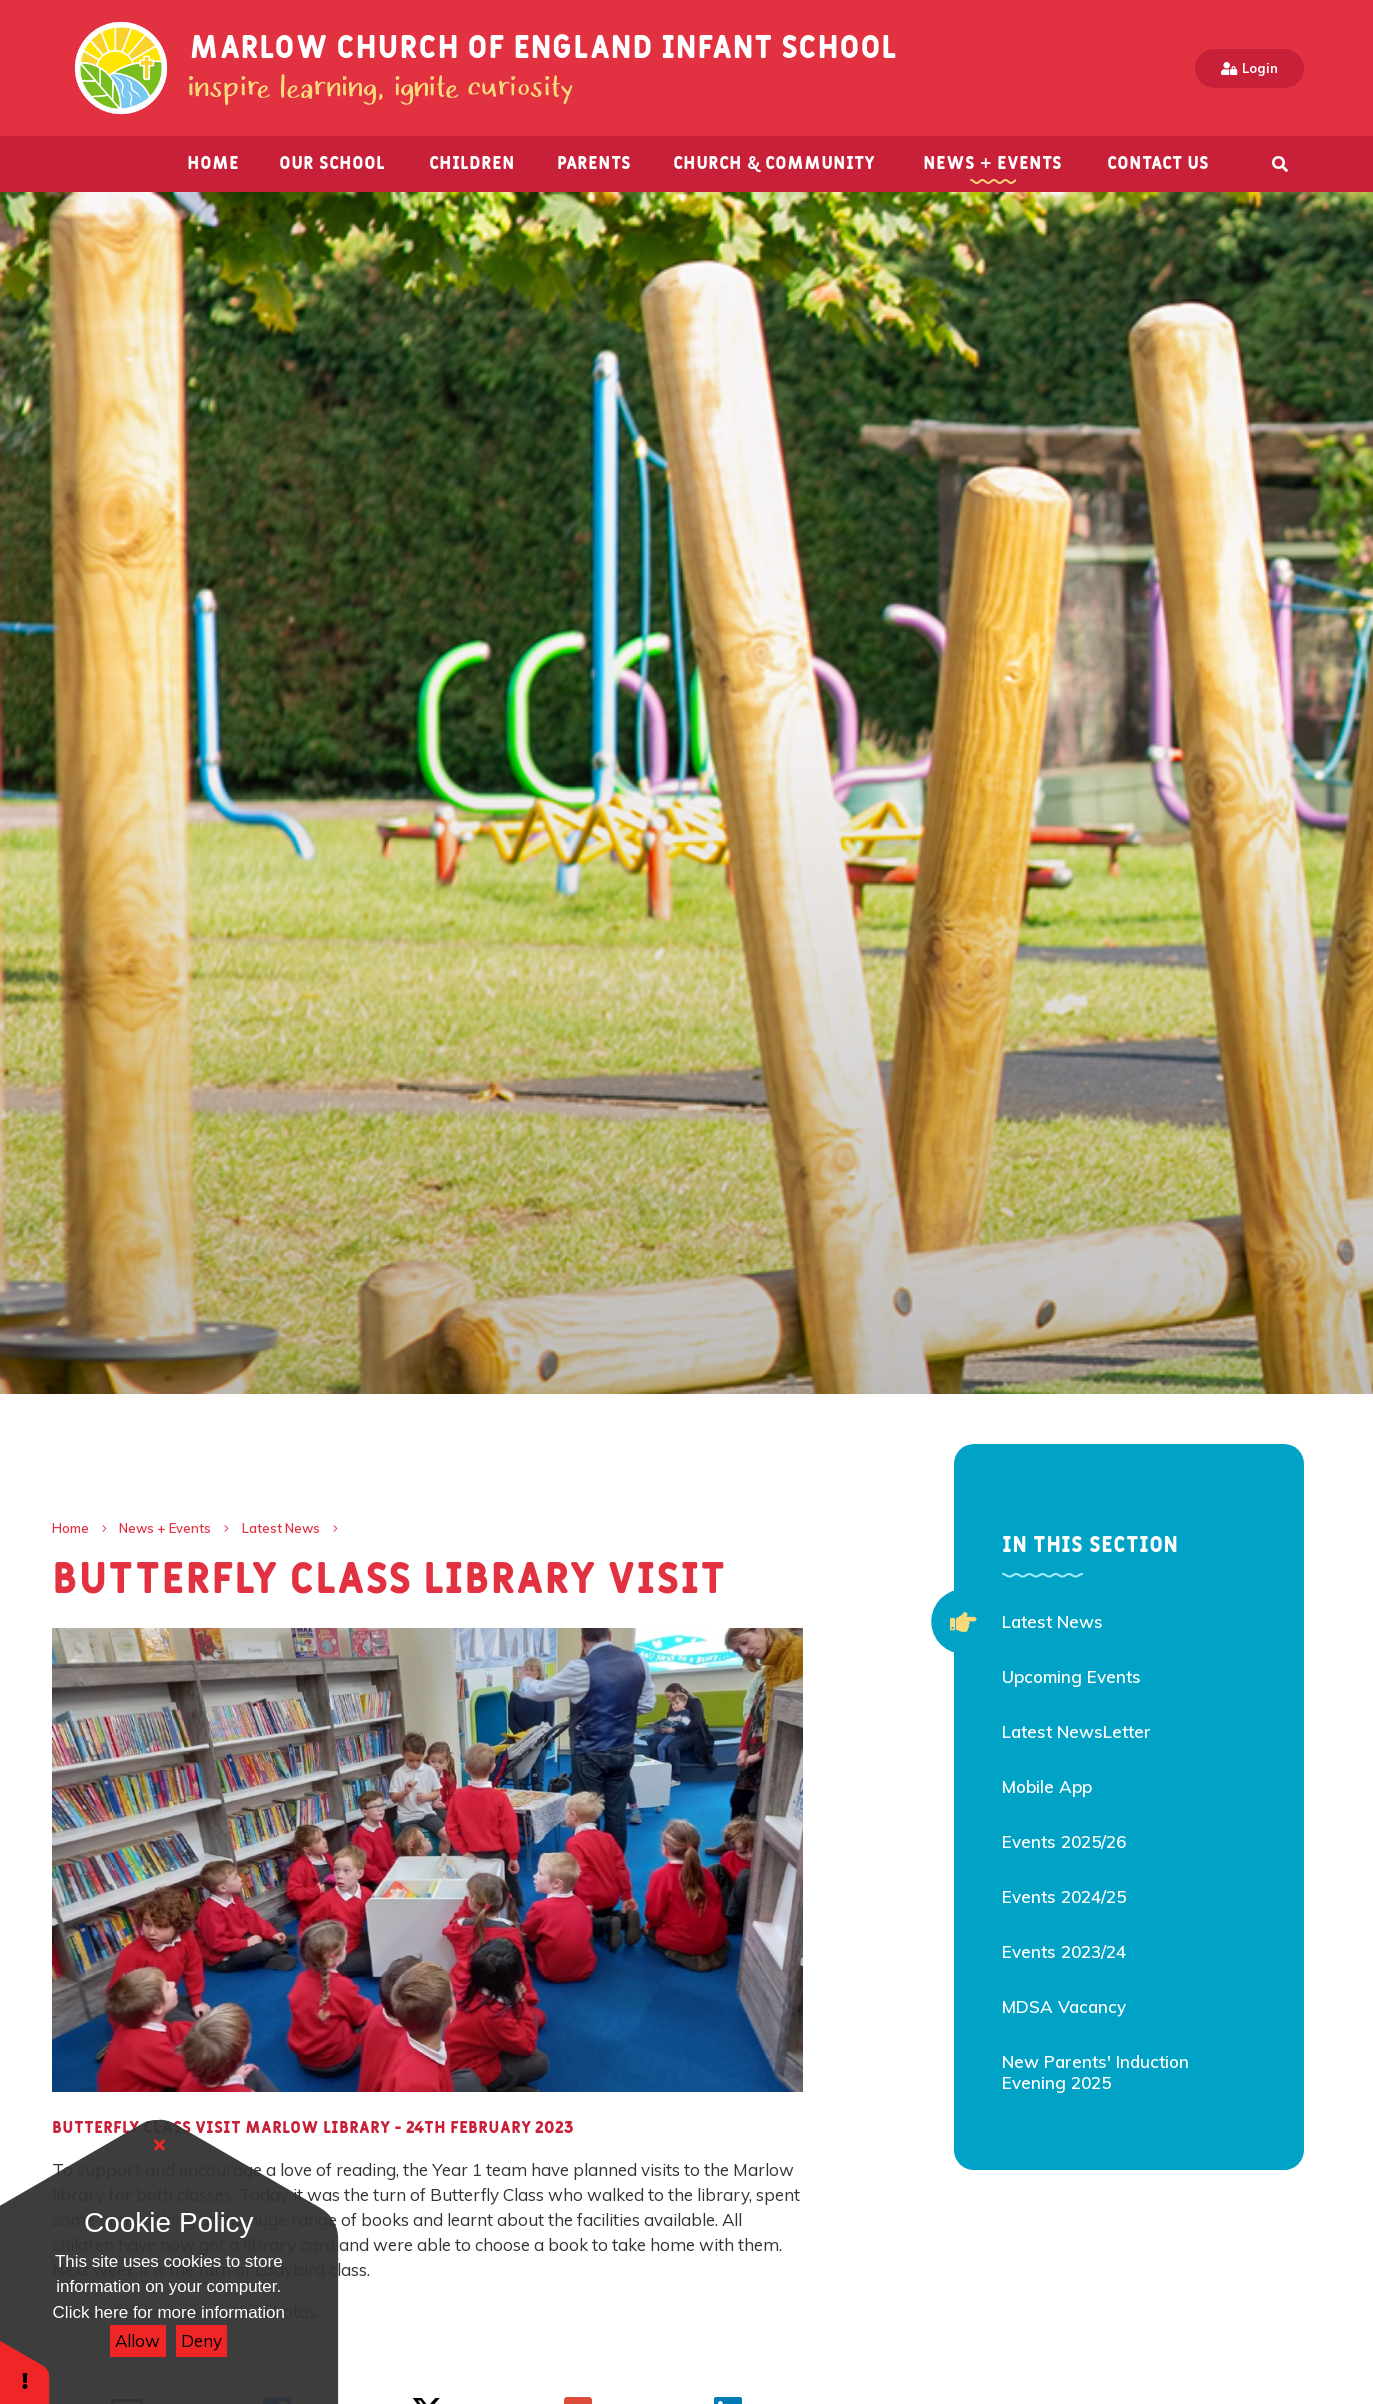 The width and height of the screenshot is (1373, 2404). Describe the element at coordinates (70, 1528) in the screenshot. I see `Home` at that location.